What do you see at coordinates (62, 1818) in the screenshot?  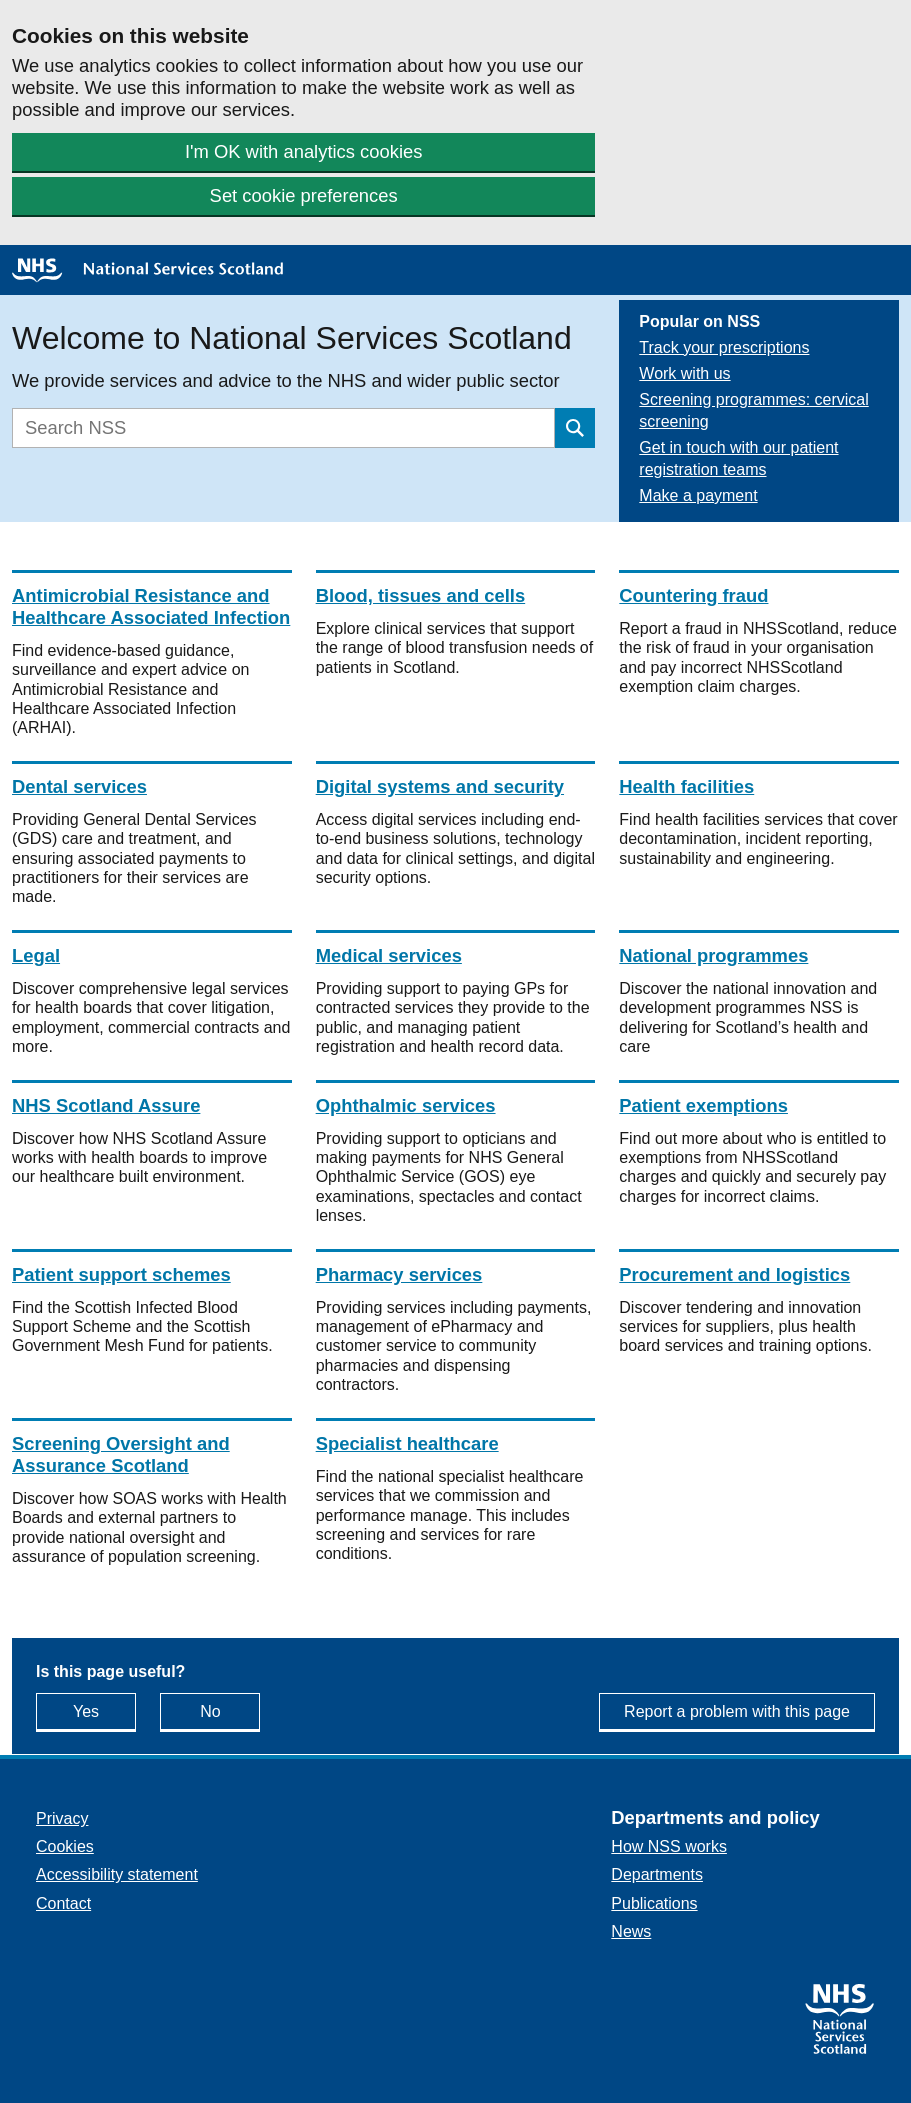 I see `Privacy` at bounding box center [62, 1818].